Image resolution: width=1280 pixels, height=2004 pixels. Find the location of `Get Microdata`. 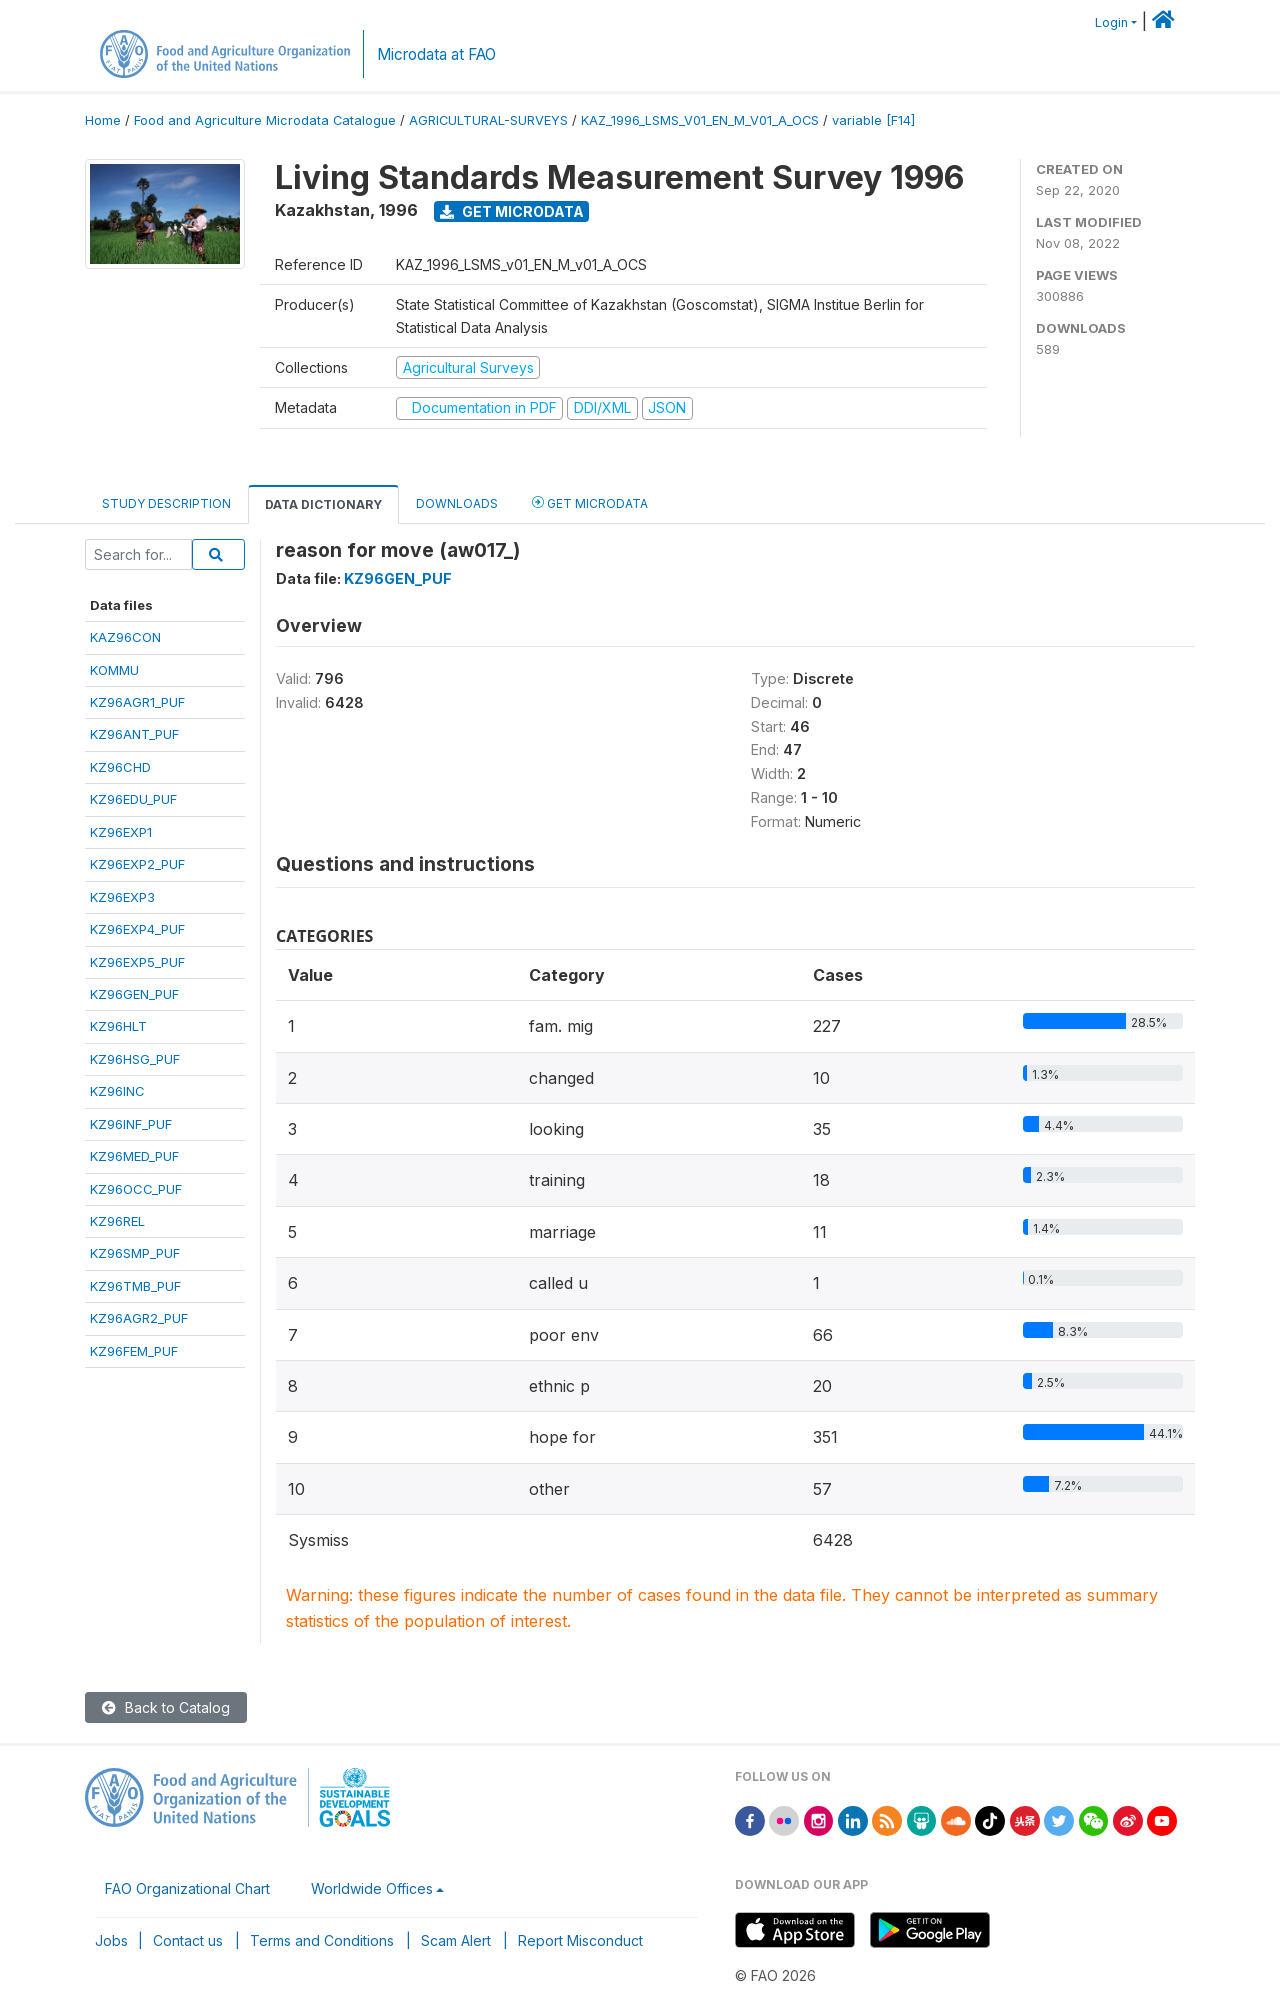

Get Microdata is located at coordinates (512, 211).